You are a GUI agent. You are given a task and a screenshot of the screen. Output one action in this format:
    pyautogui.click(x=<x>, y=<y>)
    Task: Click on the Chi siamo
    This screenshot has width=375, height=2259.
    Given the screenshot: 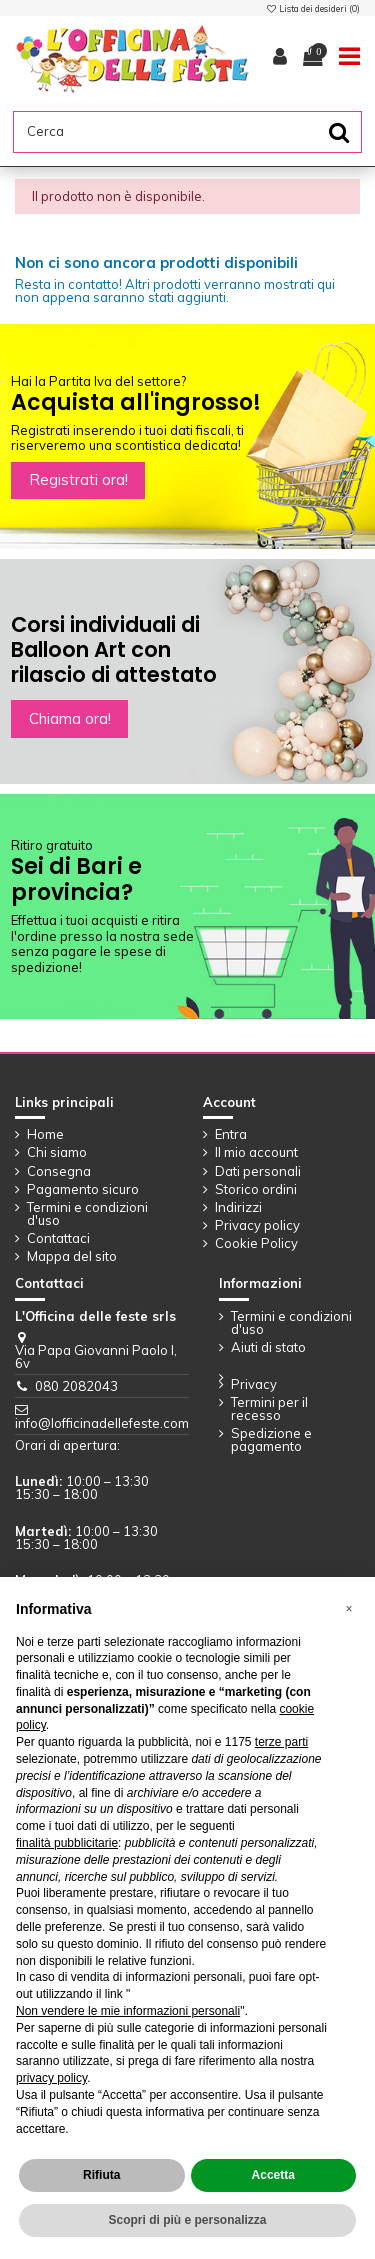 What is the action you would take?
    pyautogui.click(x=57, y=1152)
    